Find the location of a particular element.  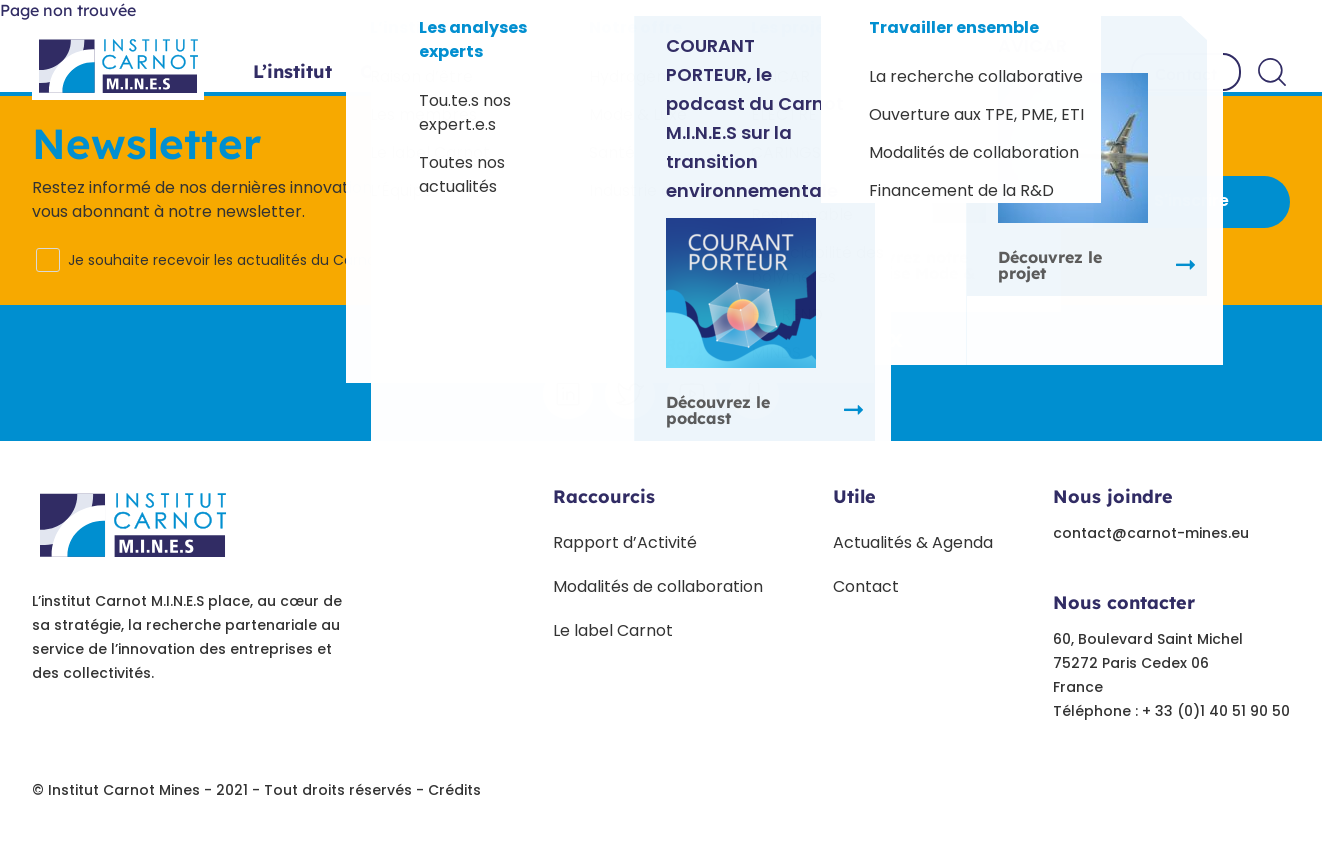

Le label Carnot is located at coordinates (613, 630).